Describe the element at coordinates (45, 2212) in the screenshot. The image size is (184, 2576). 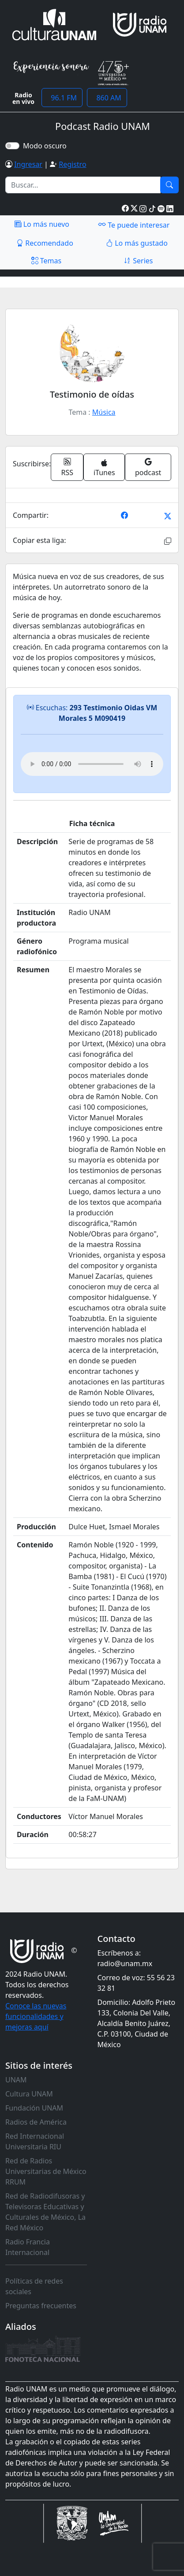
I see `Red de Radiodifusoras y Televisoras Educativas y Culturales de México, La Red México` at that location.